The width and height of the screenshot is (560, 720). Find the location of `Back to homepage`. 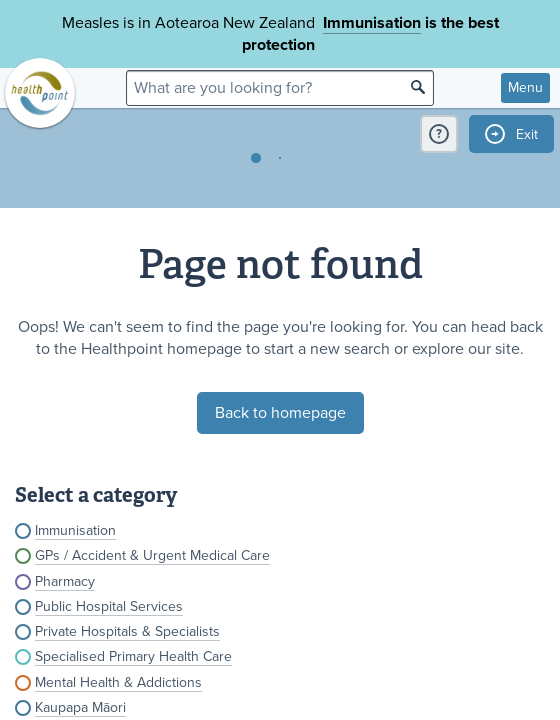

Back to homepage is located at coordinates (280, 413).